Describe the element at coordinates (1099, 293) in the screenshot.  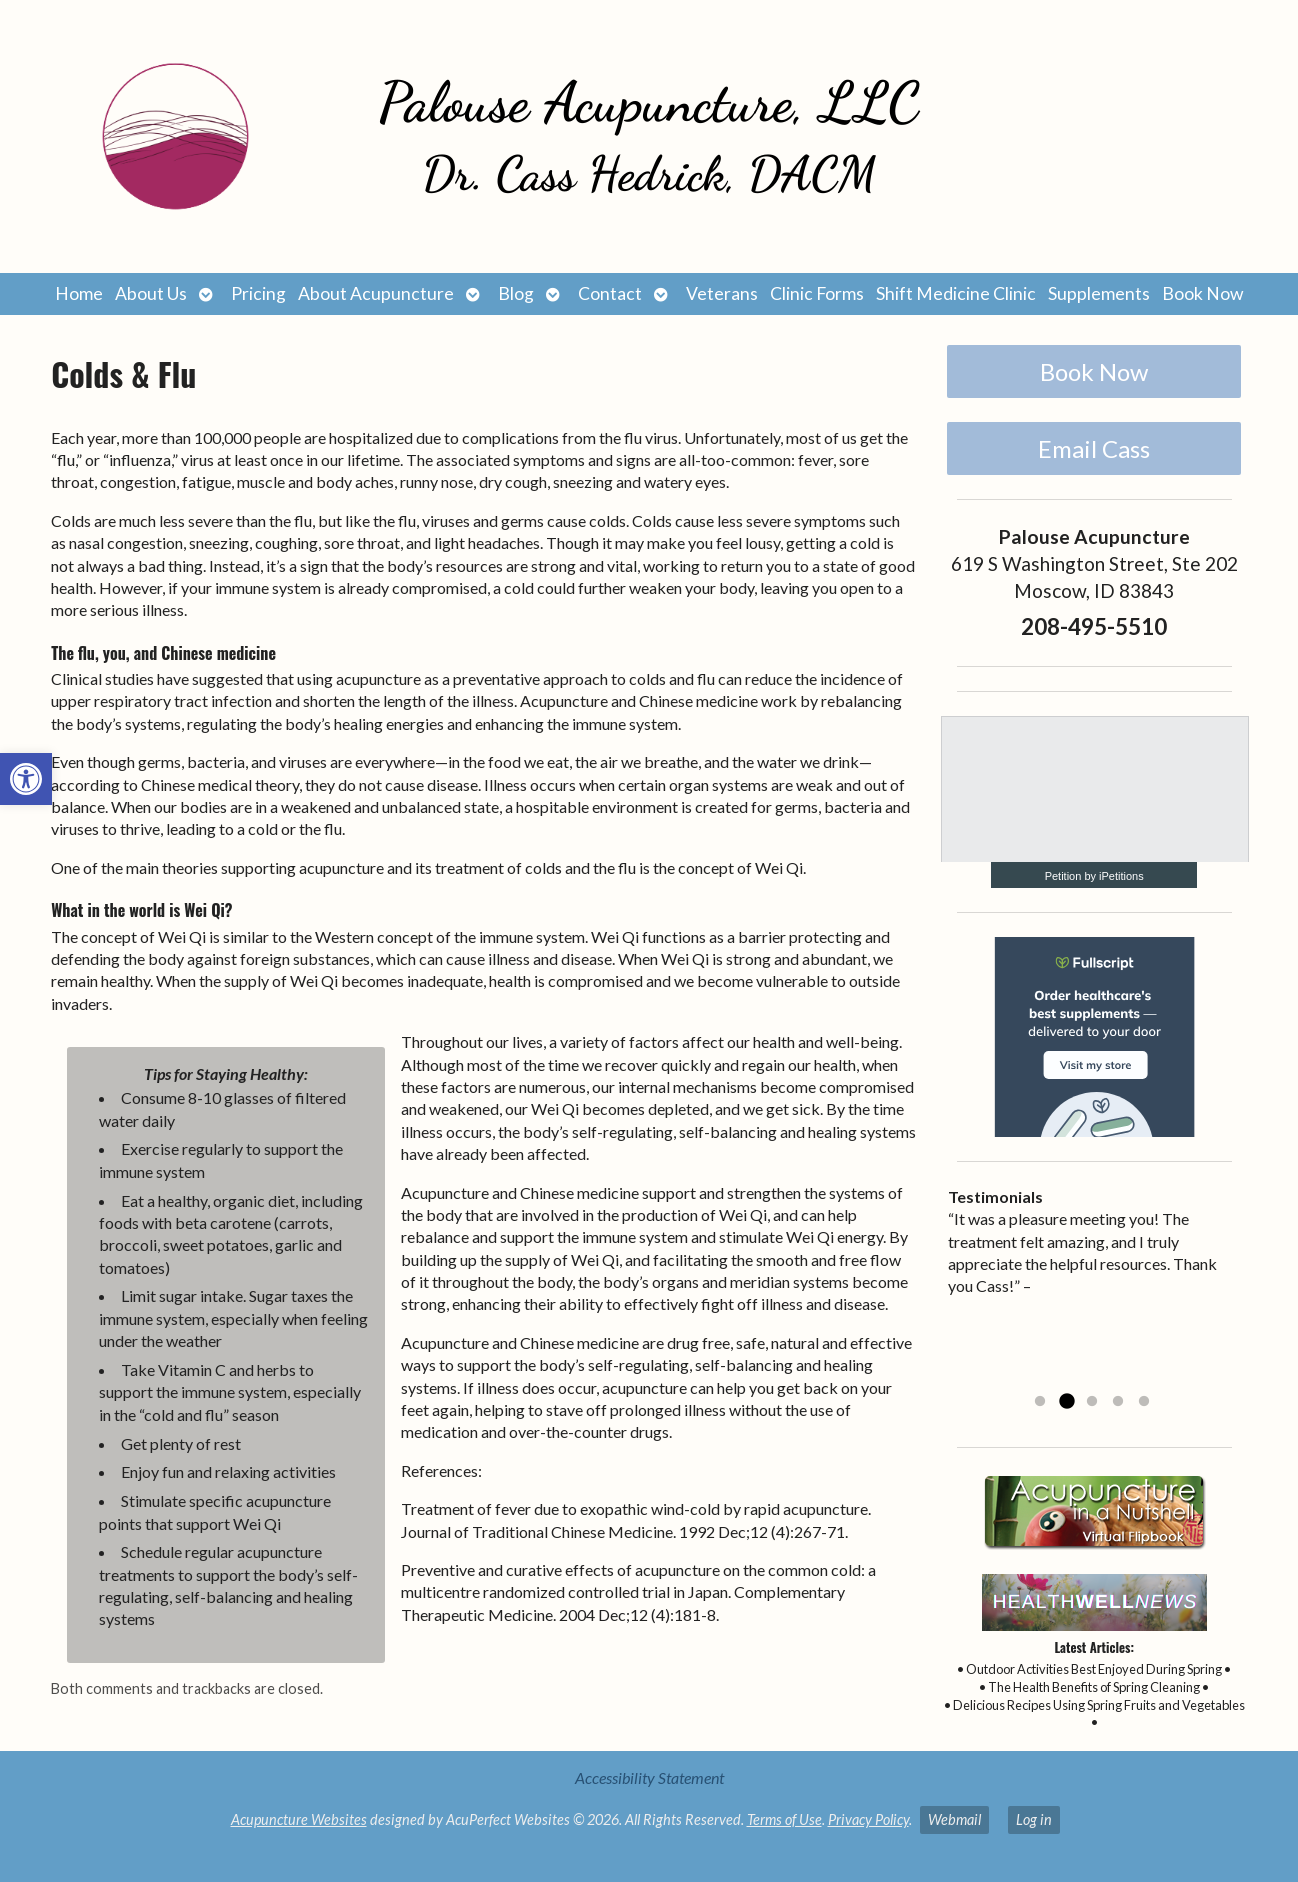
I see `Supplements` at that location.